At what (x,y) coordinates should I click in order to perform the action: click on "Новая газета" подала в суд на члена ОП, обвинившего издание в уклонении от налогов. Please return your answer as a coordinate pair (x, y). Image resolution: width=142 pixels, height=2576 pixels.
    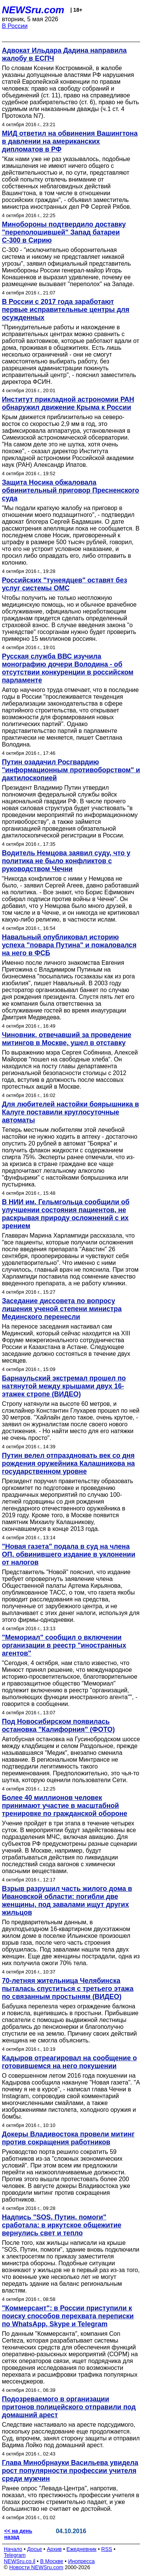
    Looking at the image, I should click on (68, 1554).